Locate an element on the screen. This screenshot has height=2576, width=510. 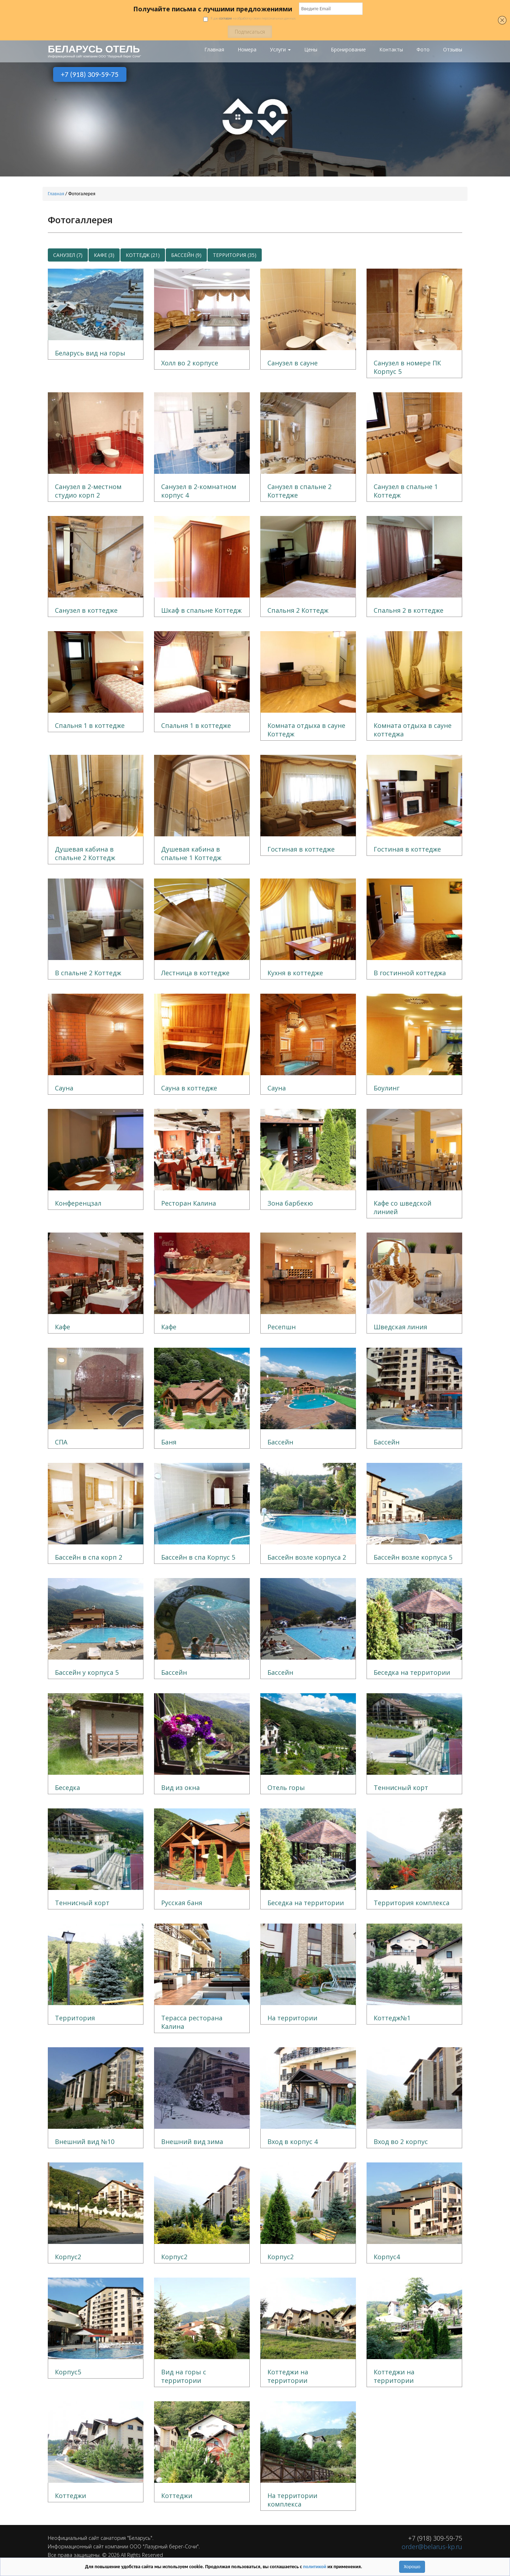
Баня is located at coordinates (168, 1442).